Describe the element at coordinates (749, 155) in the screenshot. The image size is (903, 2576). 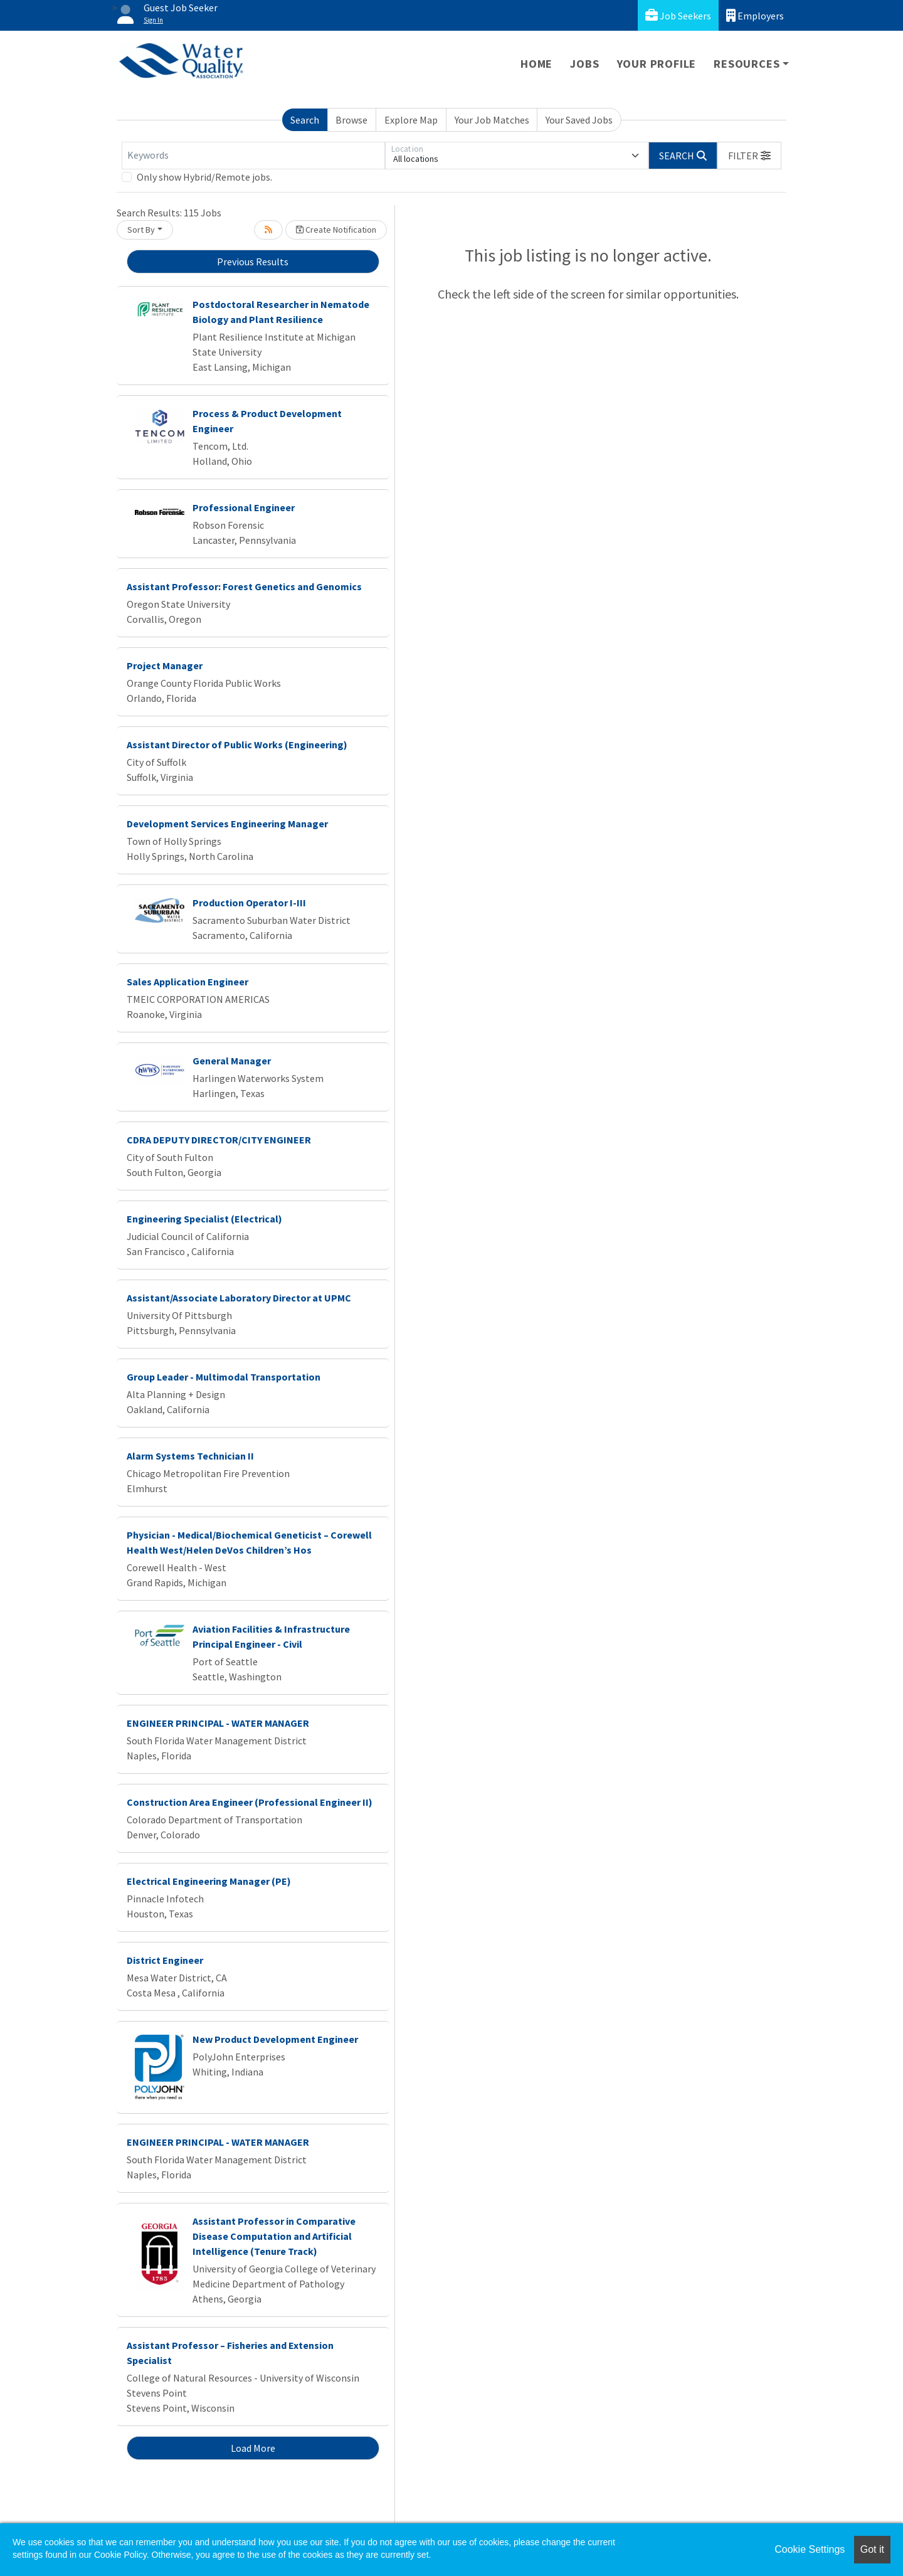
I see `[button]` at that location.